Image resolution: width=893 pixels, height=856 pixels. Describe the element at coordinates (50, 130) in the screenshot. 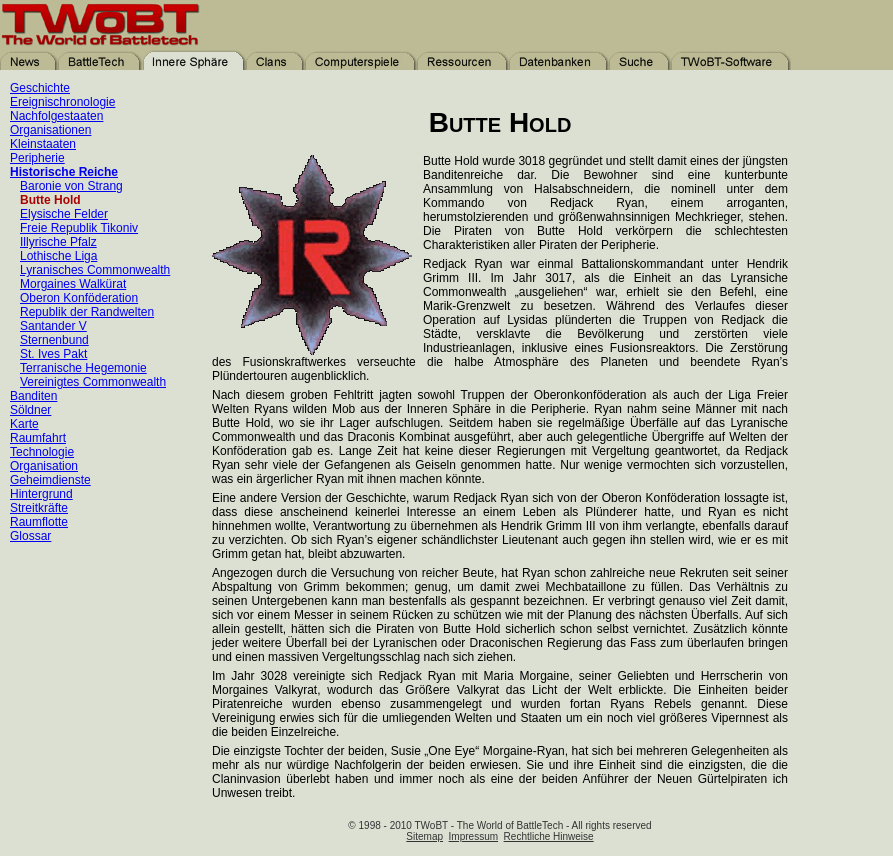

I see `Organisationen` at that location.